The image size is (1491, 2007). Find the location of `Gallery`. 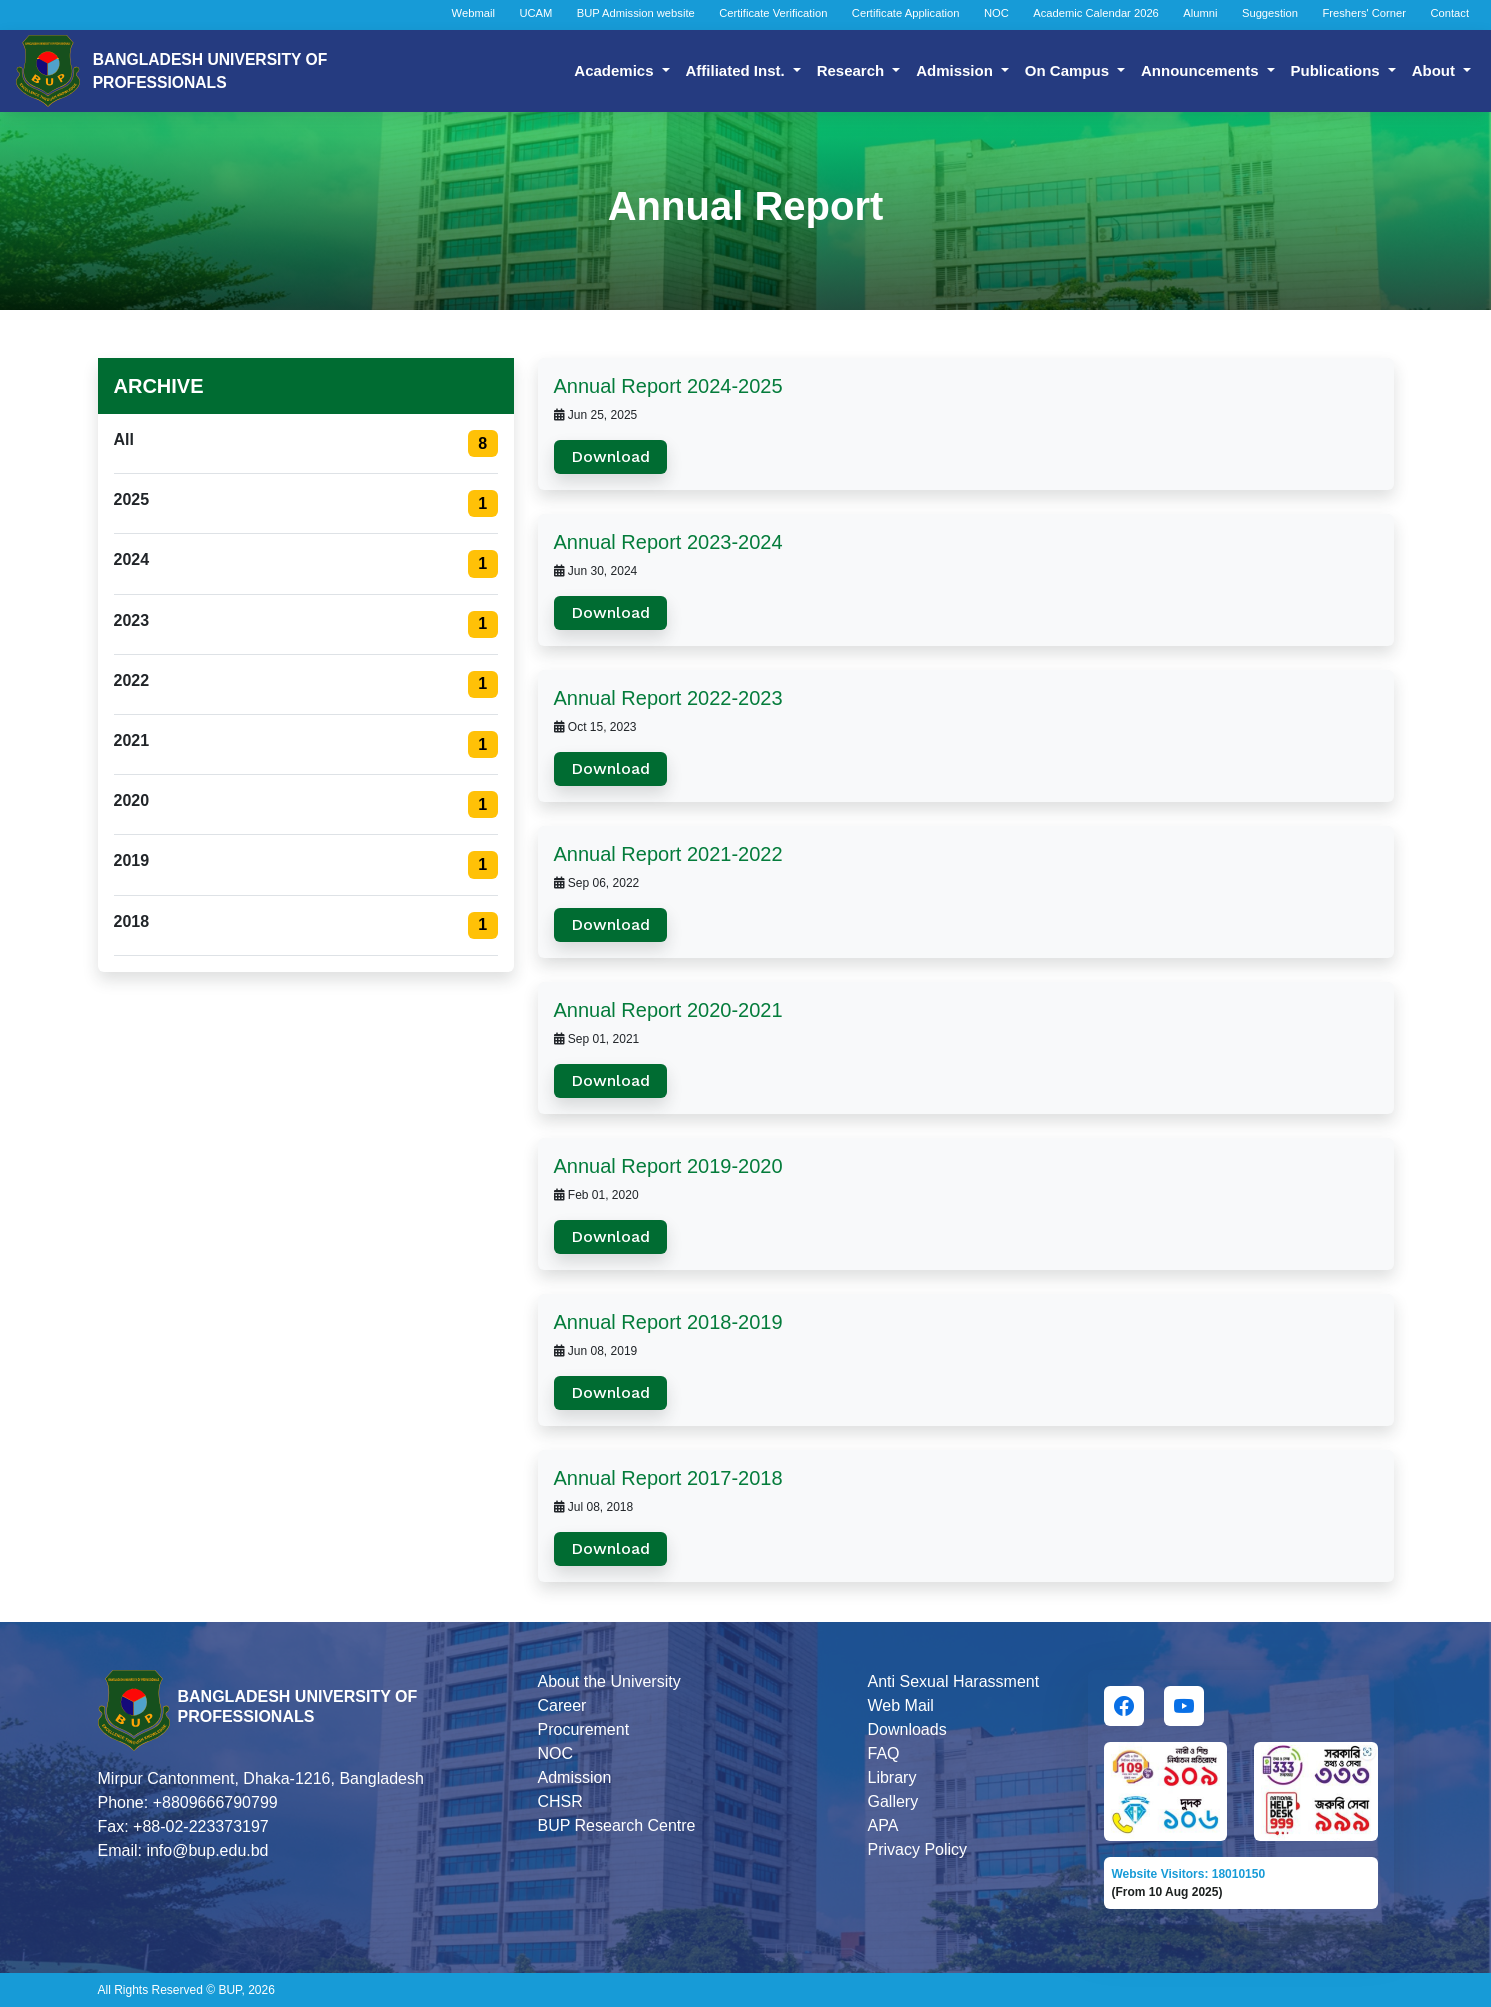

Gallery is located at coordinates (893, 1801).